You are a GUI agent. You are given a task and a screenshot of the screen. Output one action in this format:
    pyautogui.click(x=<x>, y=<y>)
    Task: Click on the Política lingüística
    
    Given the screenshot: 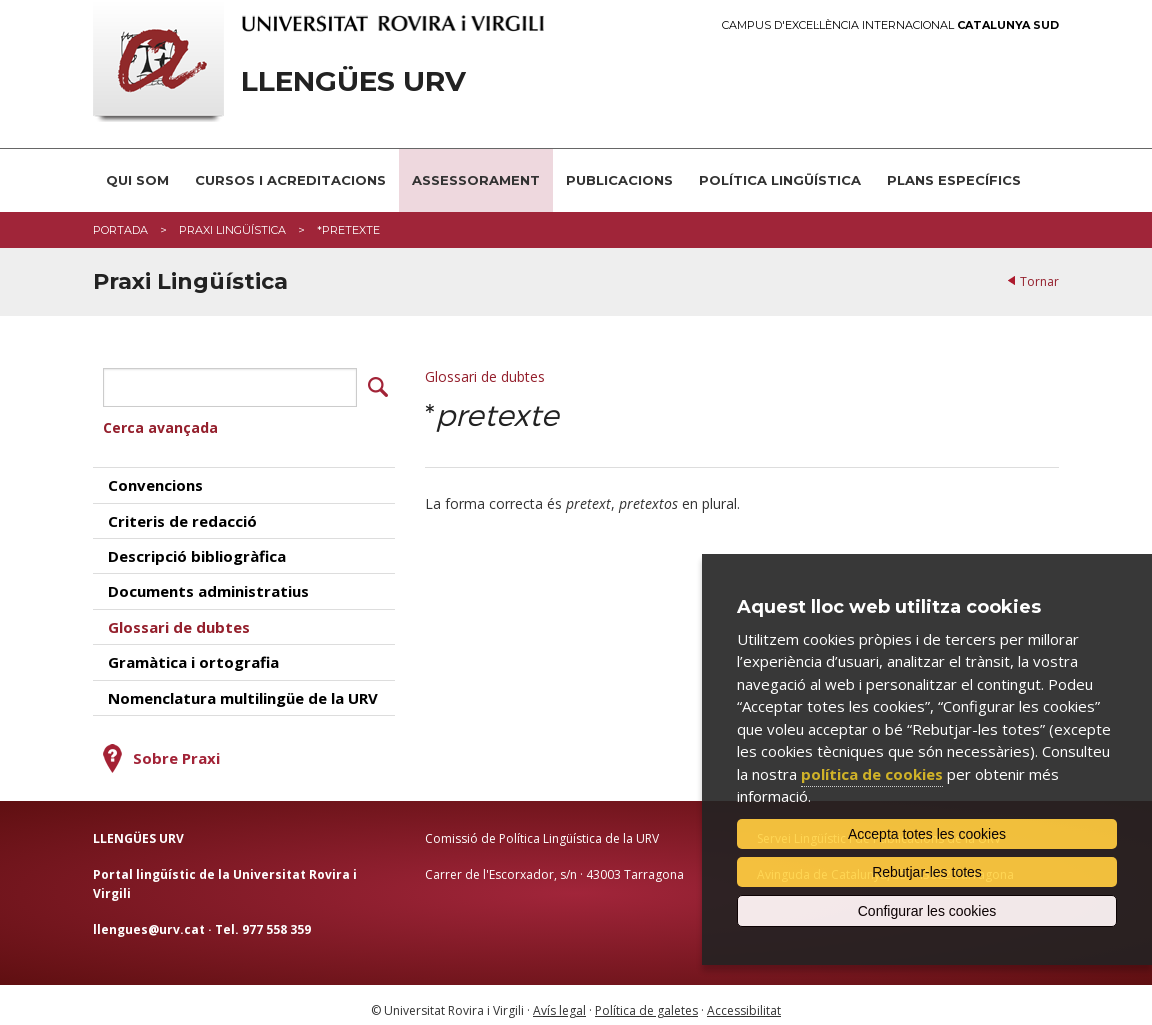 What is the action you would take?
    pyautogui.click(x=780, y=180)
    